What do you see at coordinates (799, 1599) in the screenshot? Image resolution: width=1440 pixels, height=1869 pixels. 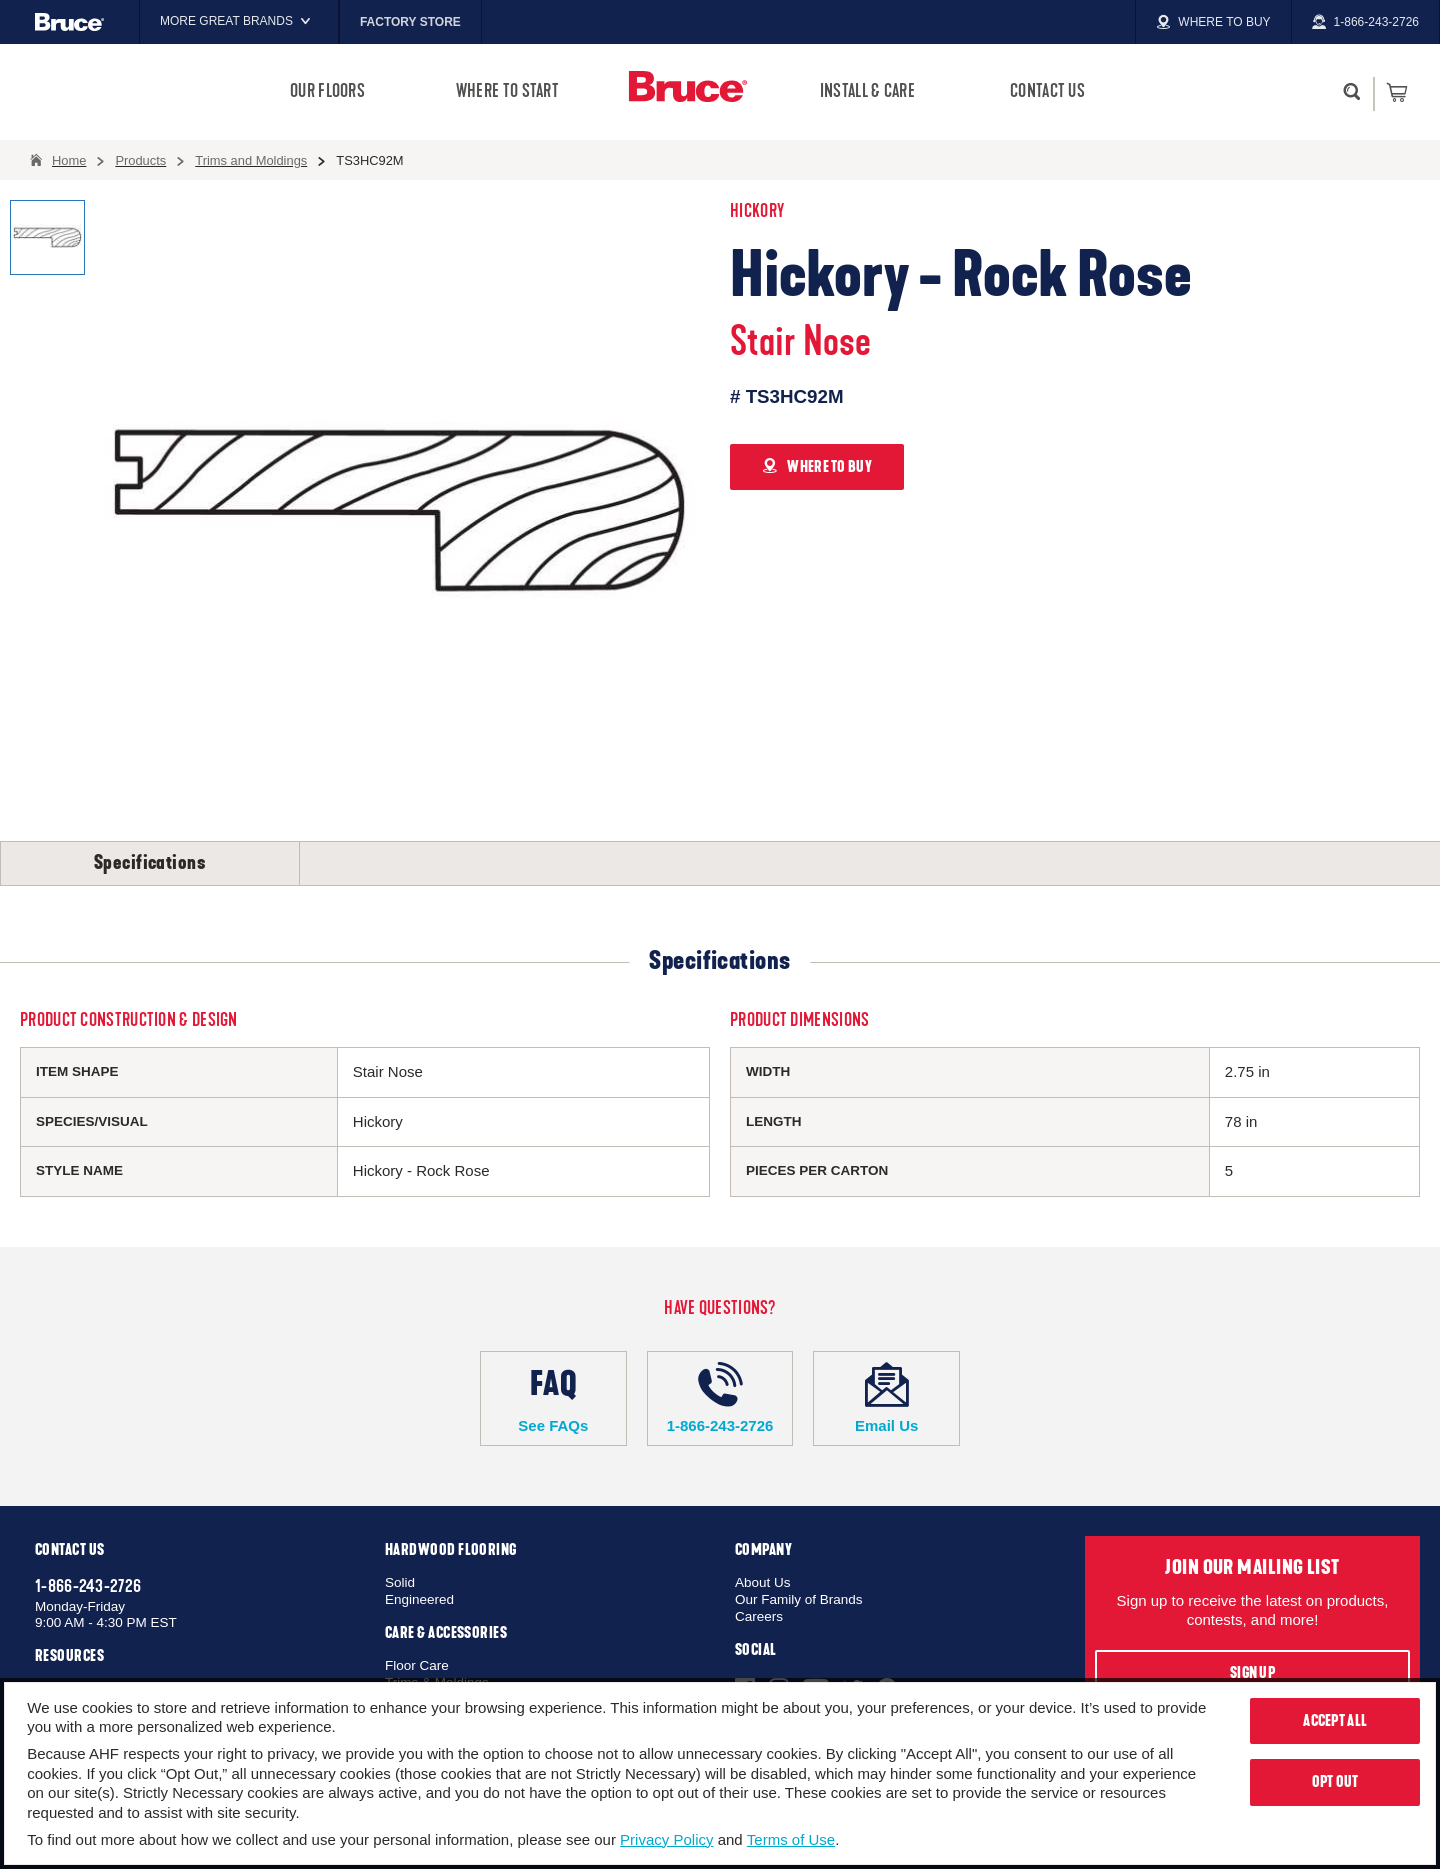 I see `Our Family of Brands` at bounding box center [799, 1599].